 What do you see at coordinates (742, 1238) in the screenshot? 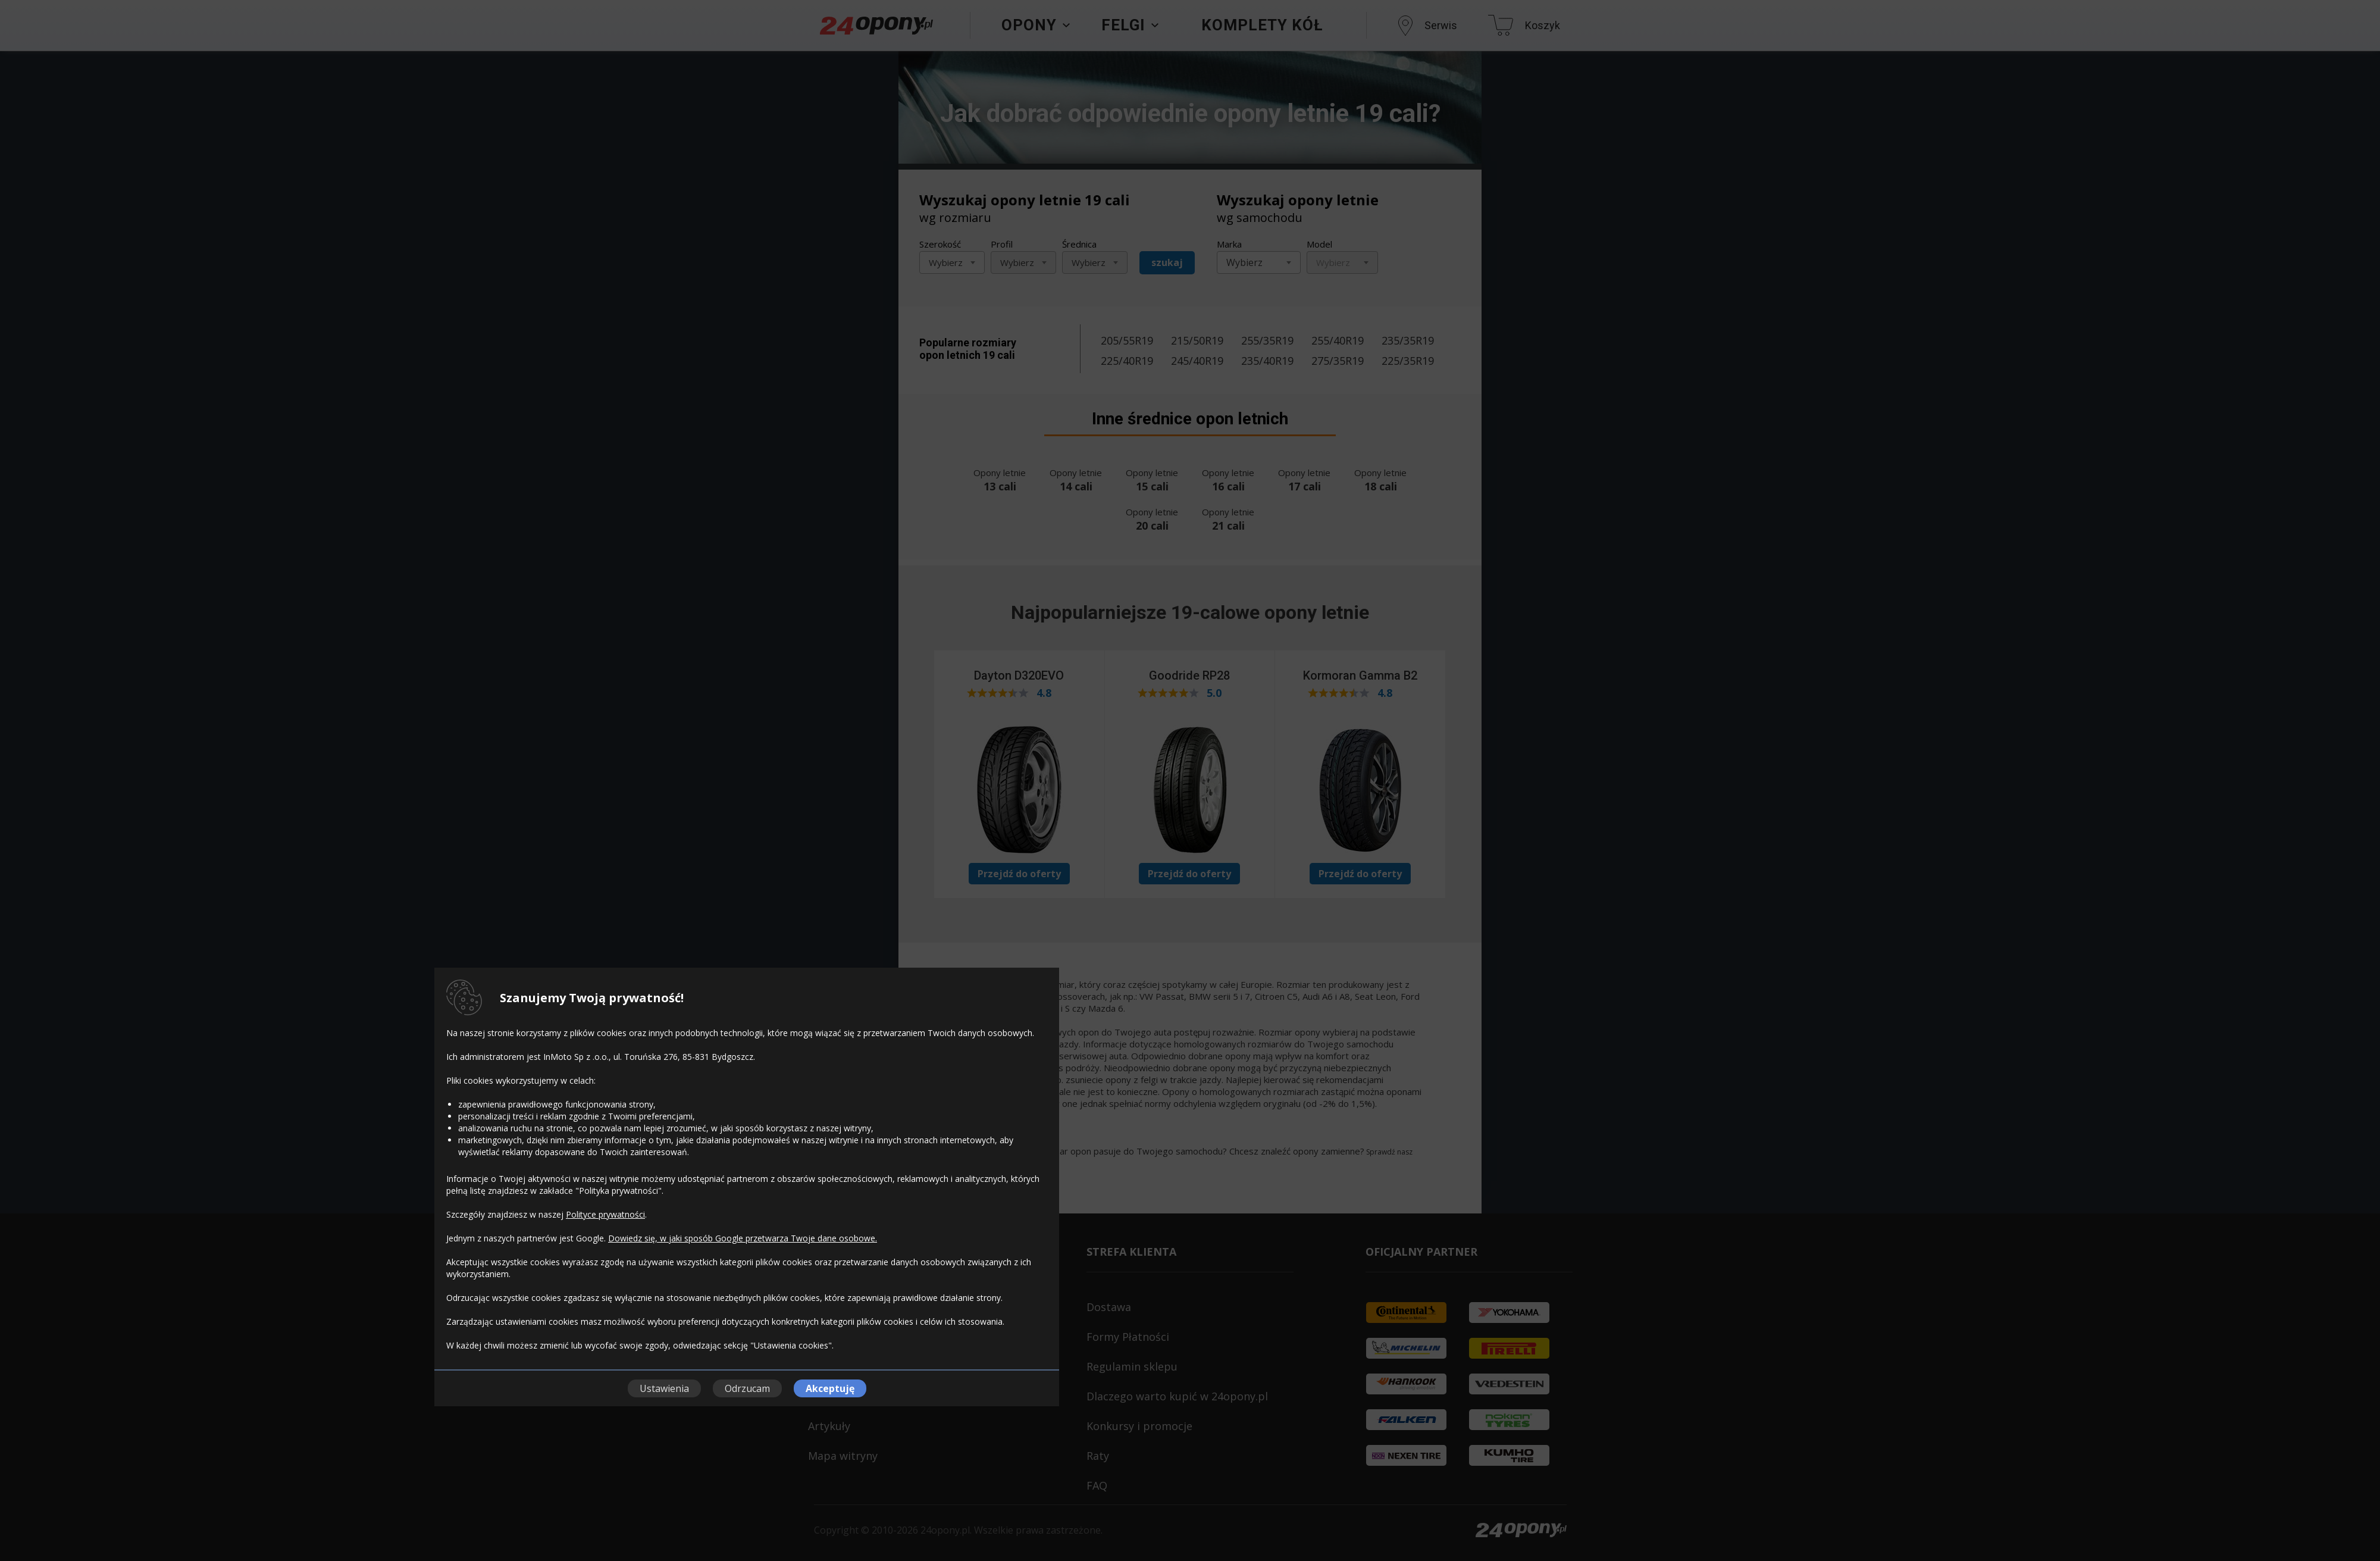
I see `Dowiedz się, w jaki sposób Google przetwarza Twoje dane osobowe.` at bounding box center [742, 1238].